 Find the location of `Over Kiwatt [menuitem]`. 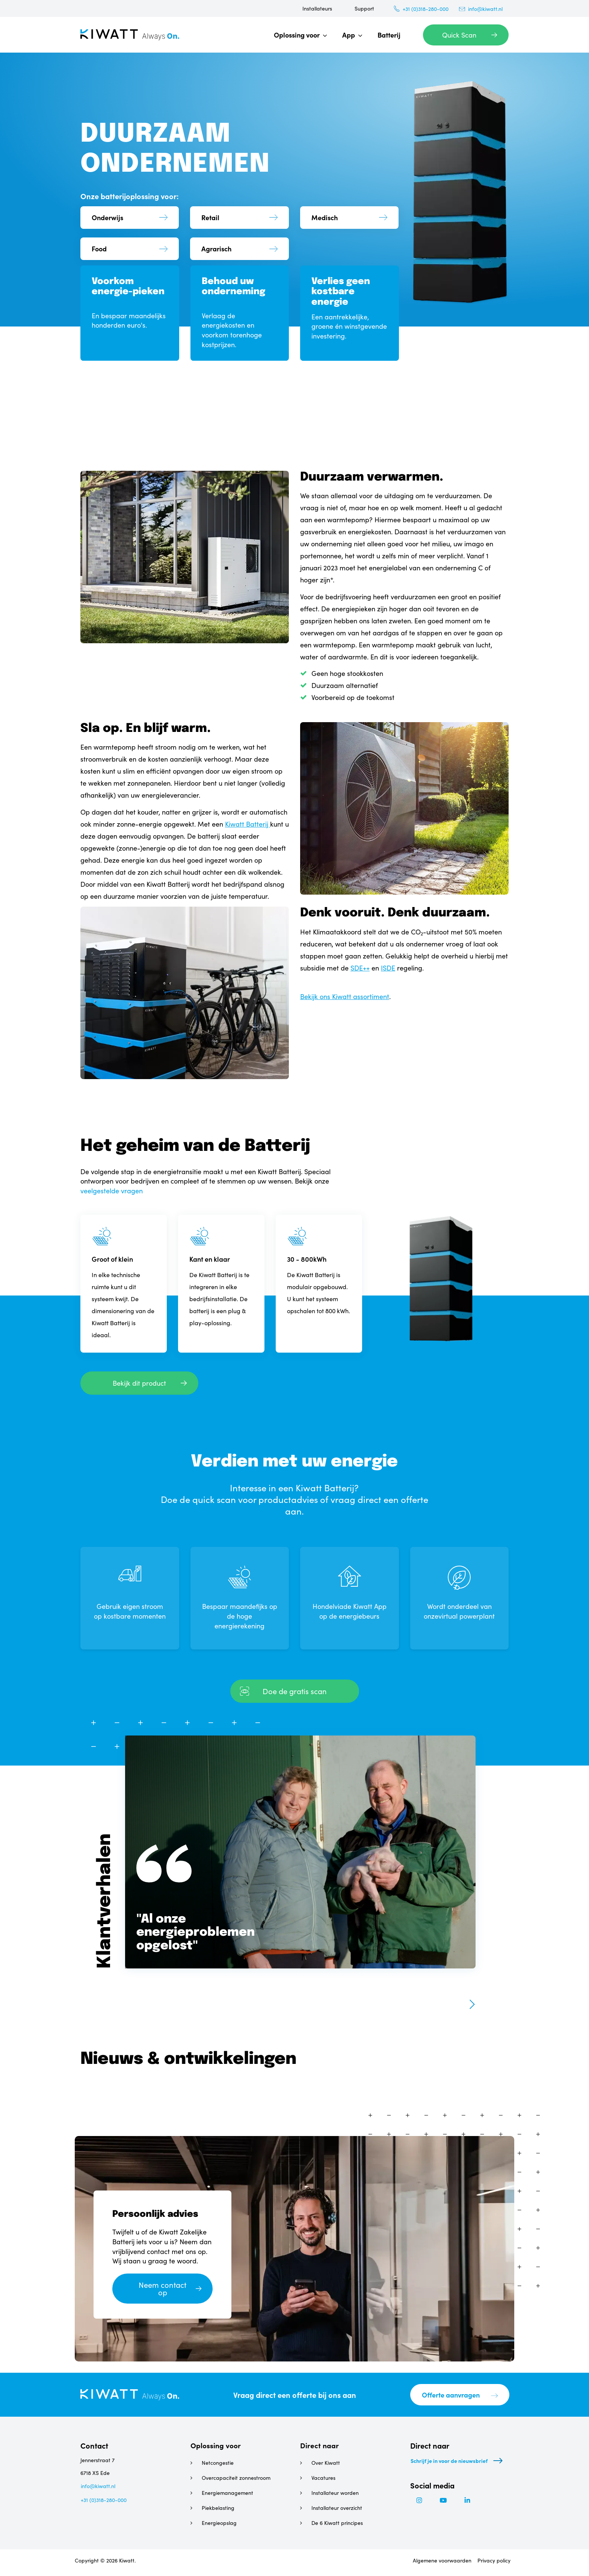

Over Kiwatt [menuitem] is located at coordinates (325, 2463).